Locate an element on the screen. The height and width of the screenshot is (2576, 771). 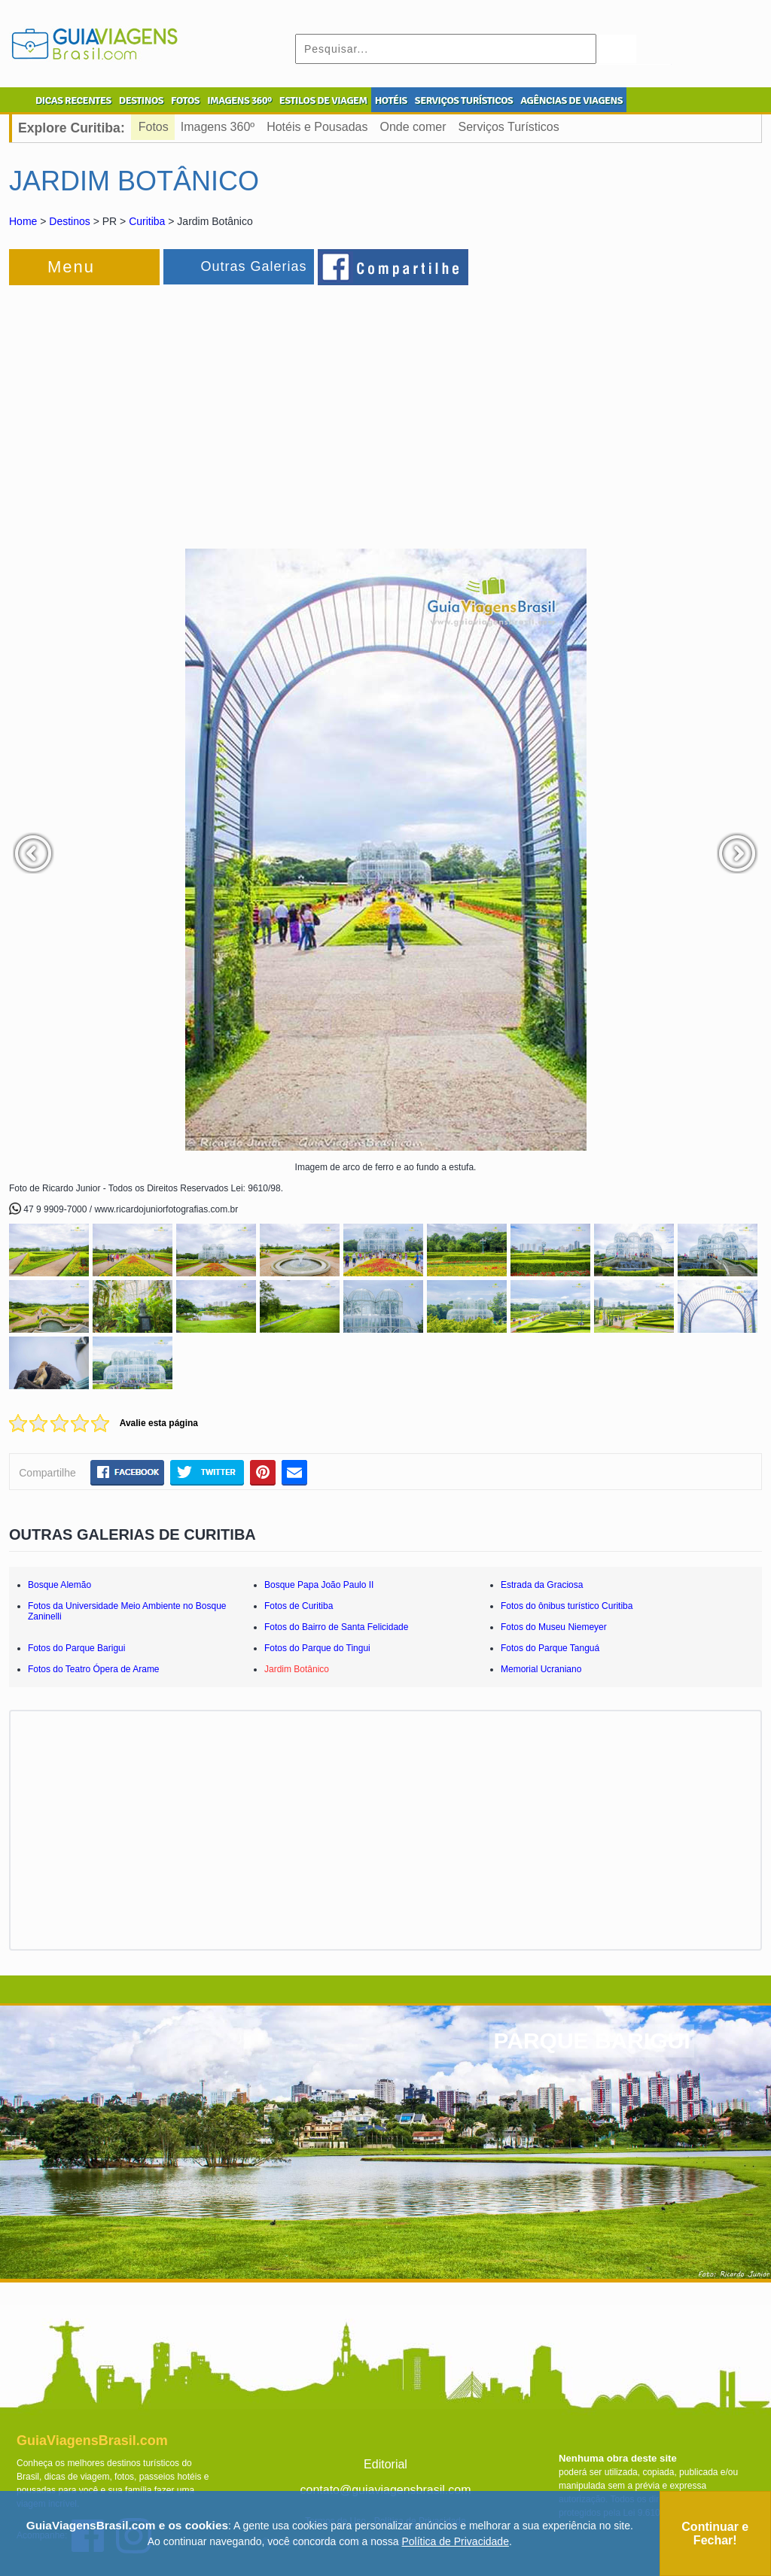
Fotos de Curitiba is located at coordinates (298, 1606).